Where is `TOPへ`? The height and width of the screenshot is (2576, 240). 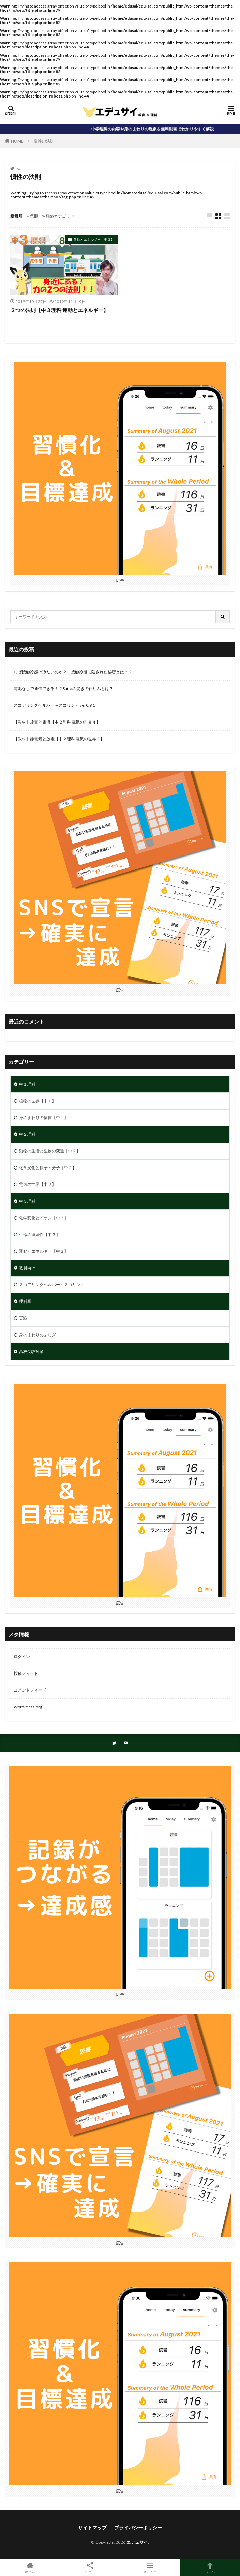
TOPへ is located at coordinates (210, 2567).